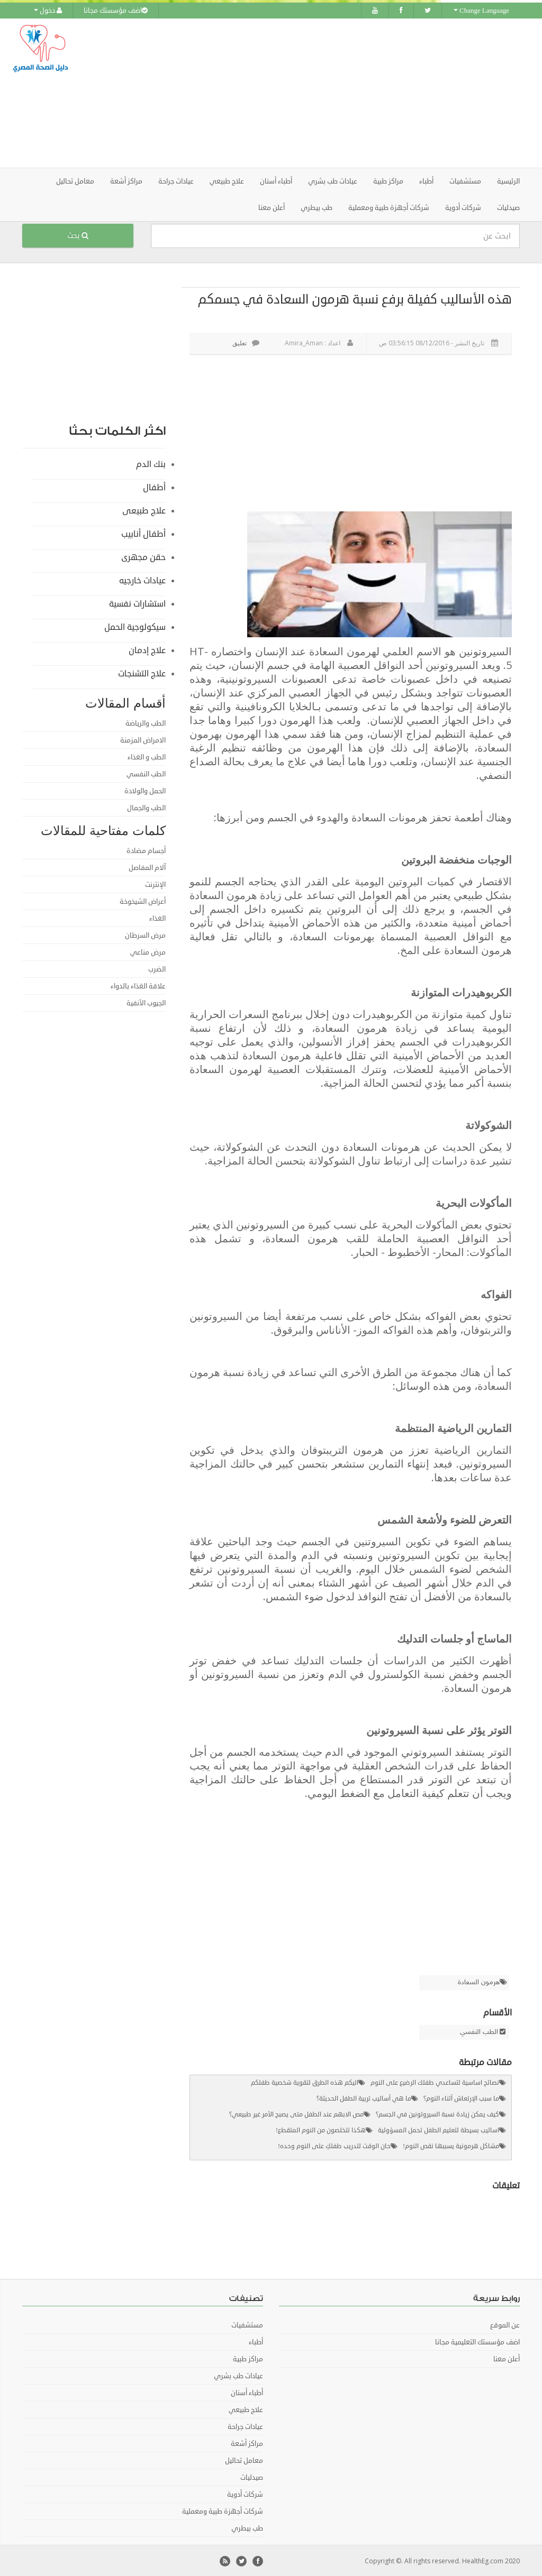 The height and width of the screenshot is (2576, 542). I want to click on بنك الدم, so click(151, 463).